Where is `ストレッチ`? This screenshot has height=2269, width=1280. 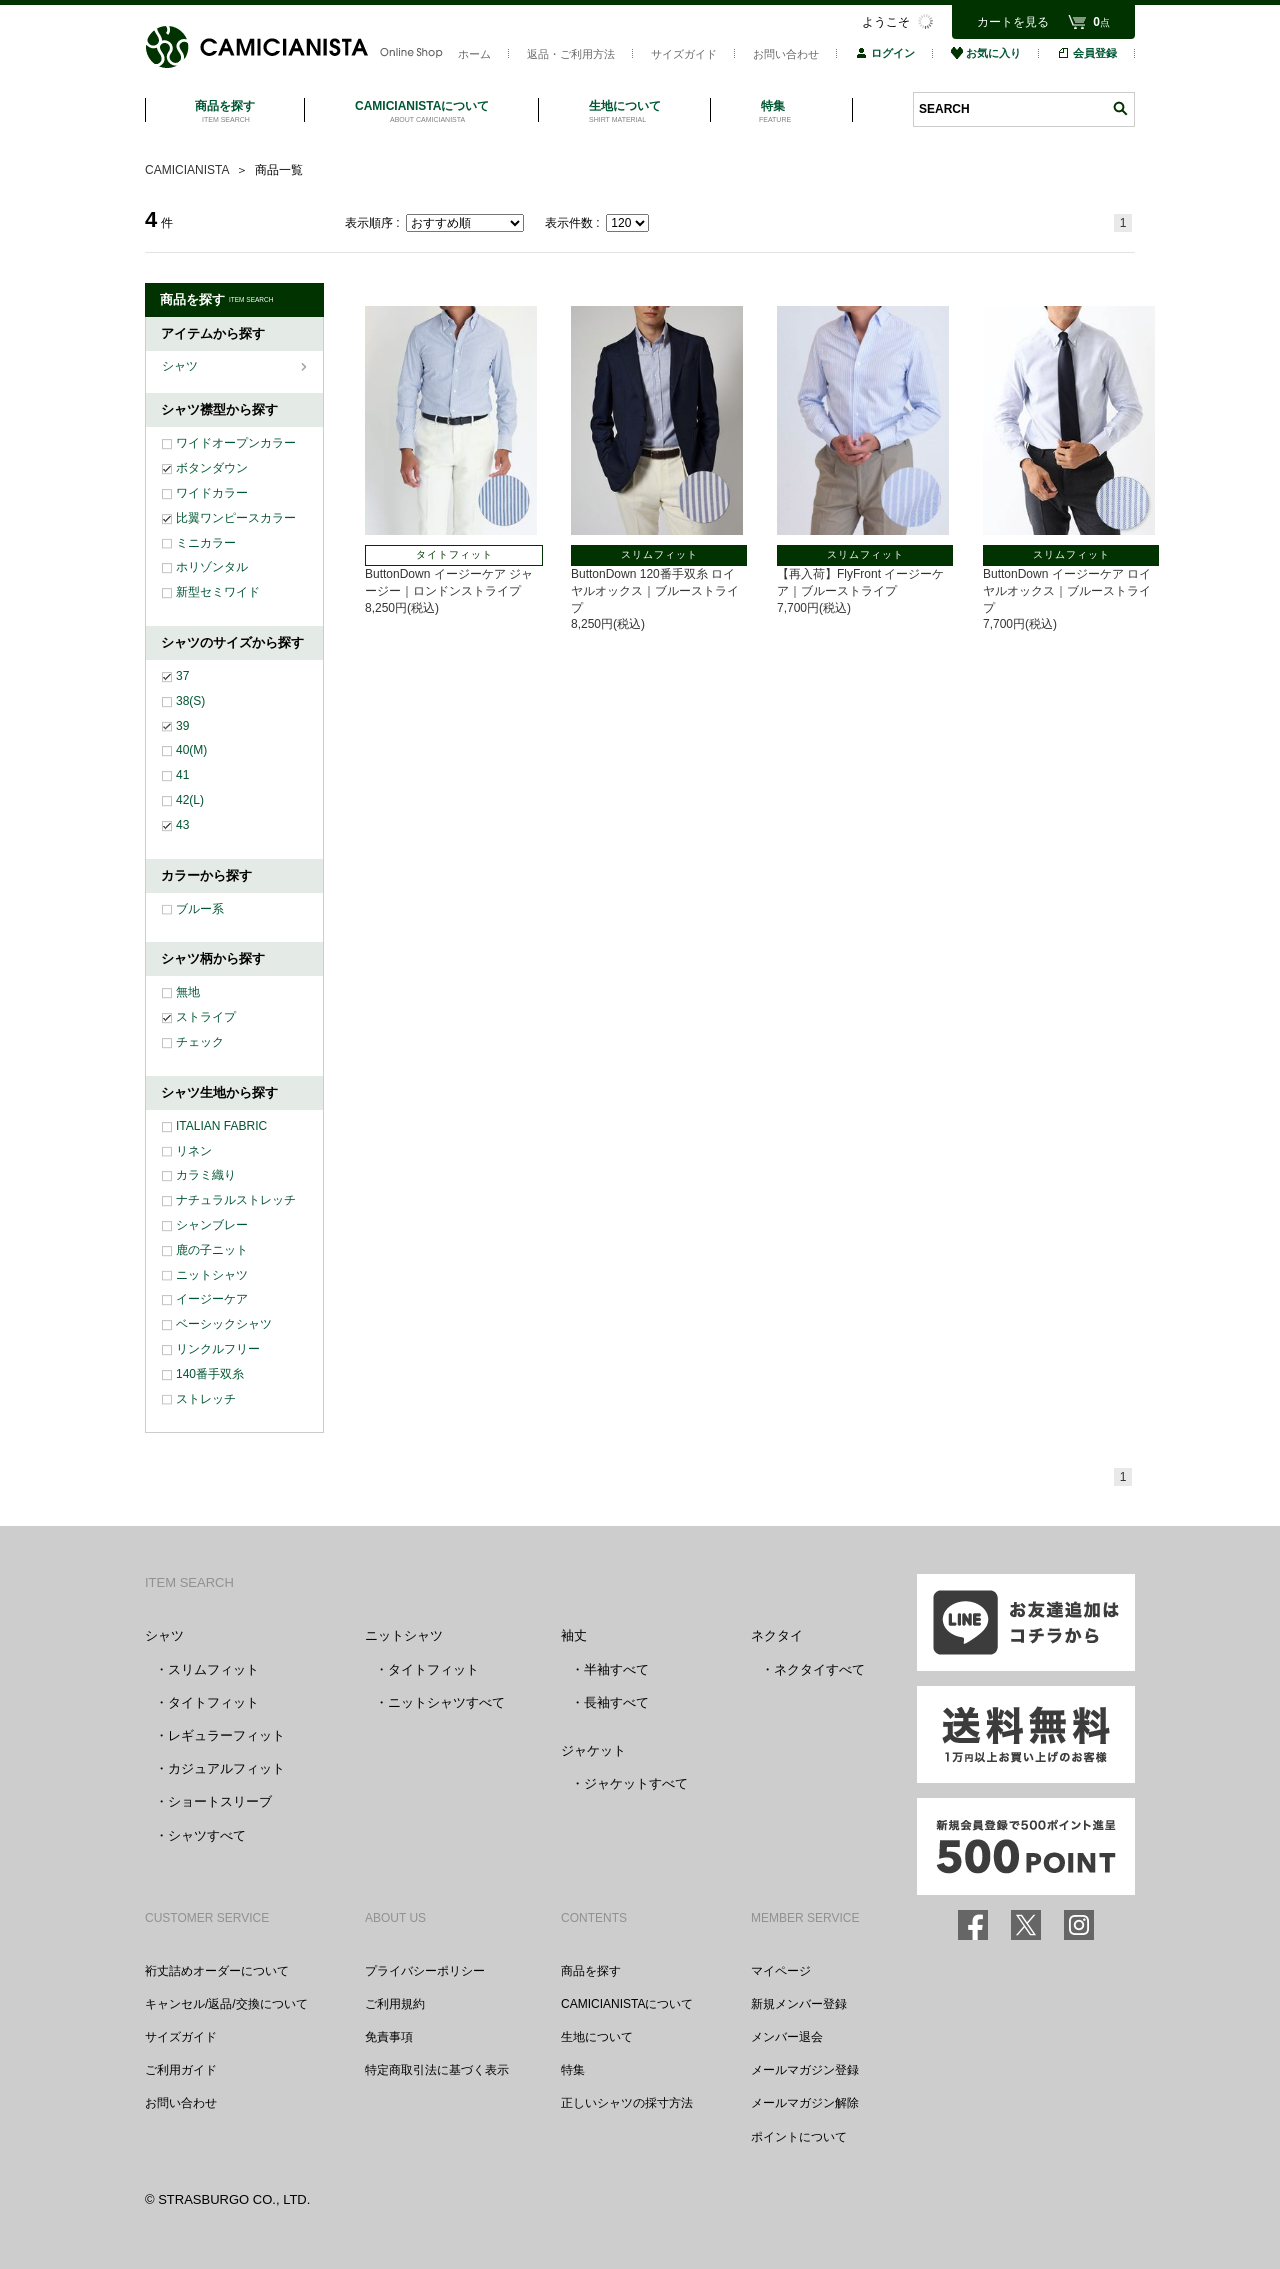 ストレッチ is located at coordinates (206, 1399).